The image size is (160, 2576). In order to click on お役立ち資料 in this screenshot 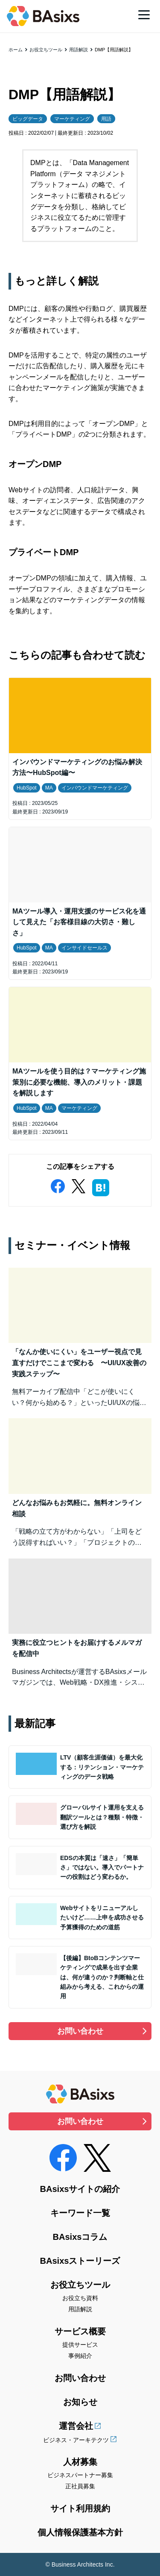, I will do `click(80, 2298)`.